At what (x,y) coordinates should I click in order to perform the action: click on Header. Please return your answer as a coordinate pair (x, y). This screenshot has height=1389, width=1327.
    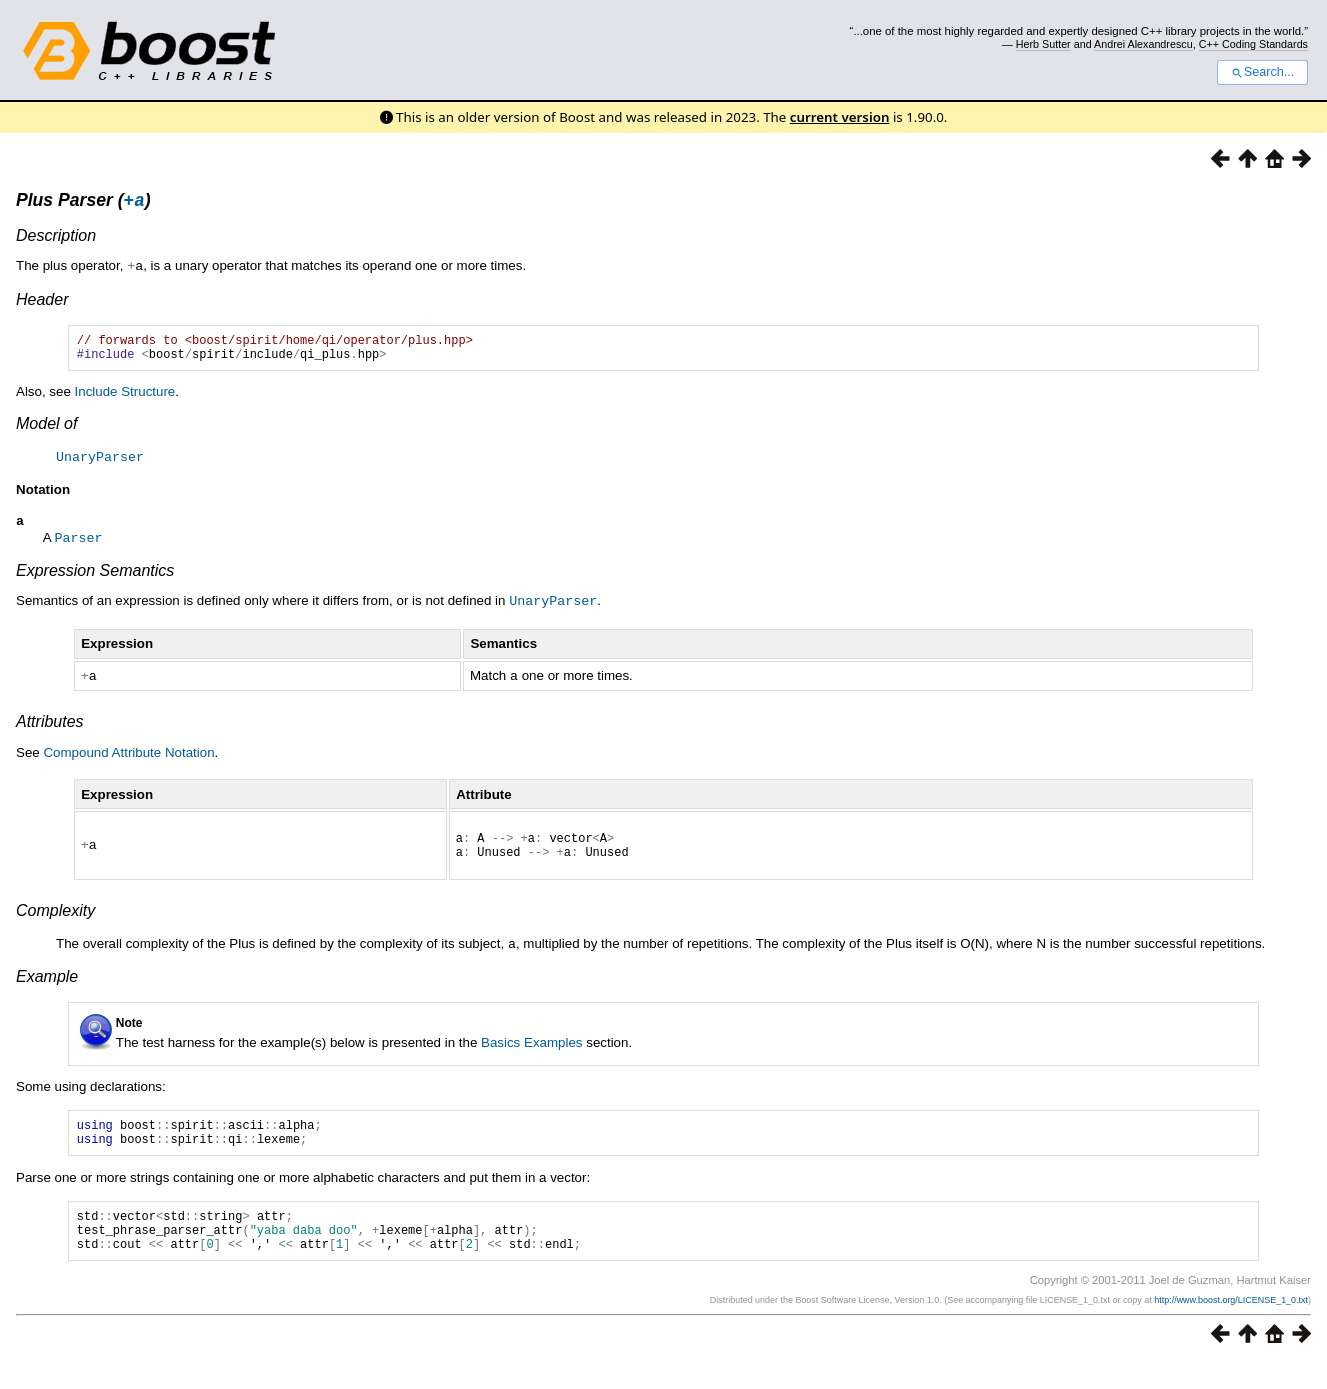
    Looking at the image, I should click on (42, 301).